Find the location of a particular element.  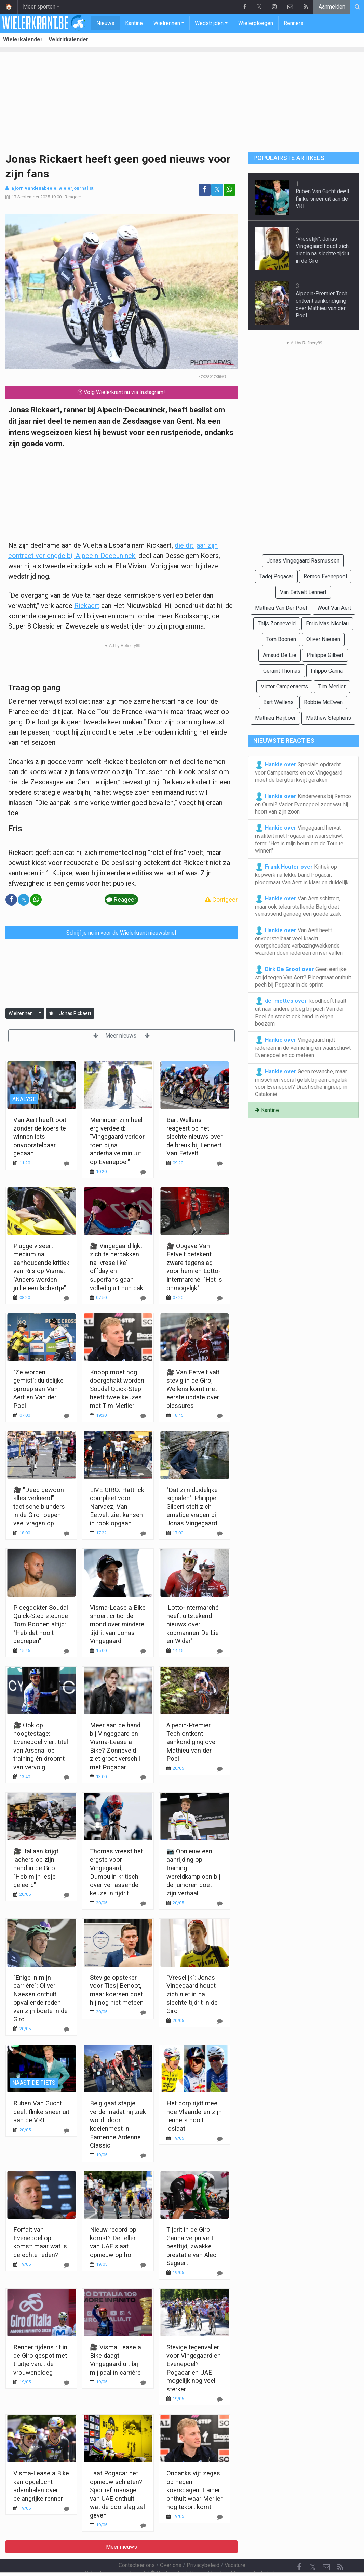

Cookies Instellingen is located at coordinates (178, 2554).